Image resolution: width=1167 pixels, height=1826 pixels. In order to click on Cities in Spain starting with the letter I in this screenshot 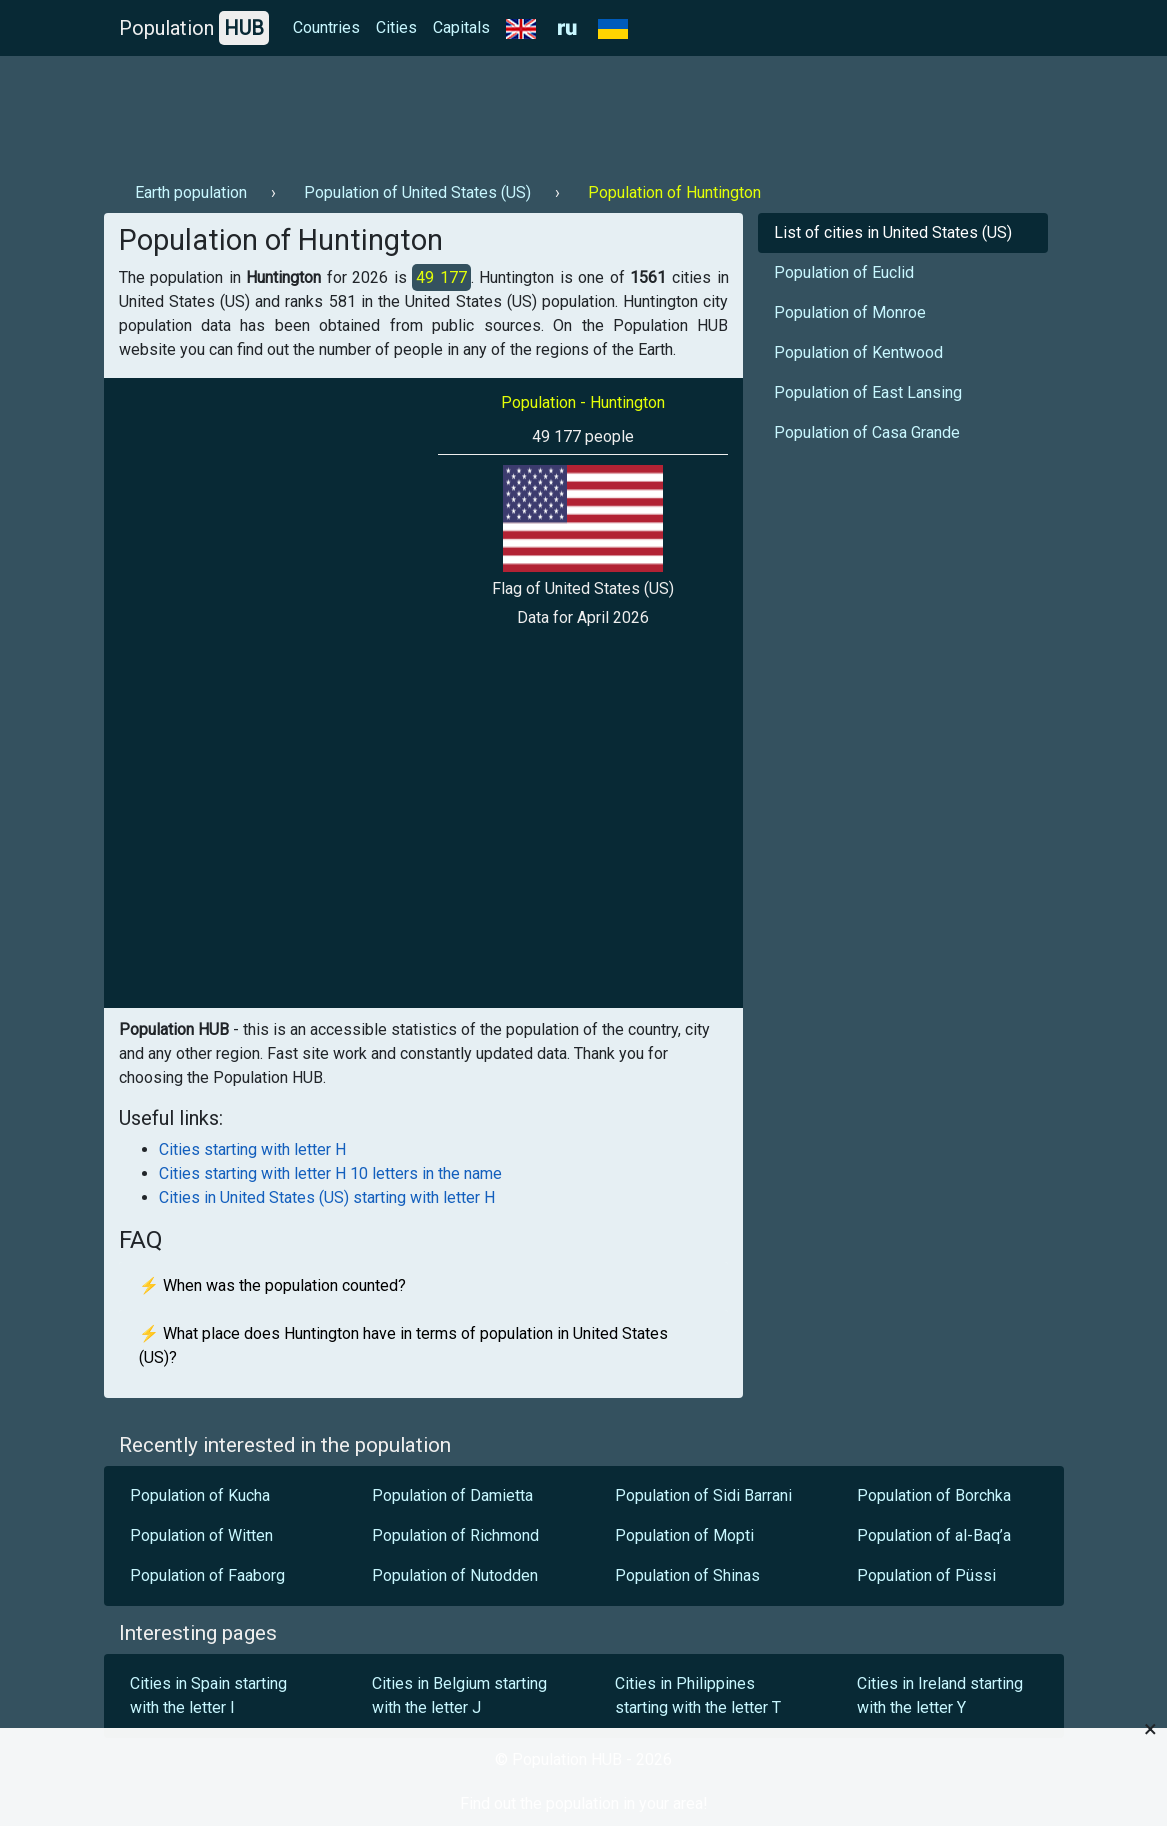, I will do `click(208, 1695)`.